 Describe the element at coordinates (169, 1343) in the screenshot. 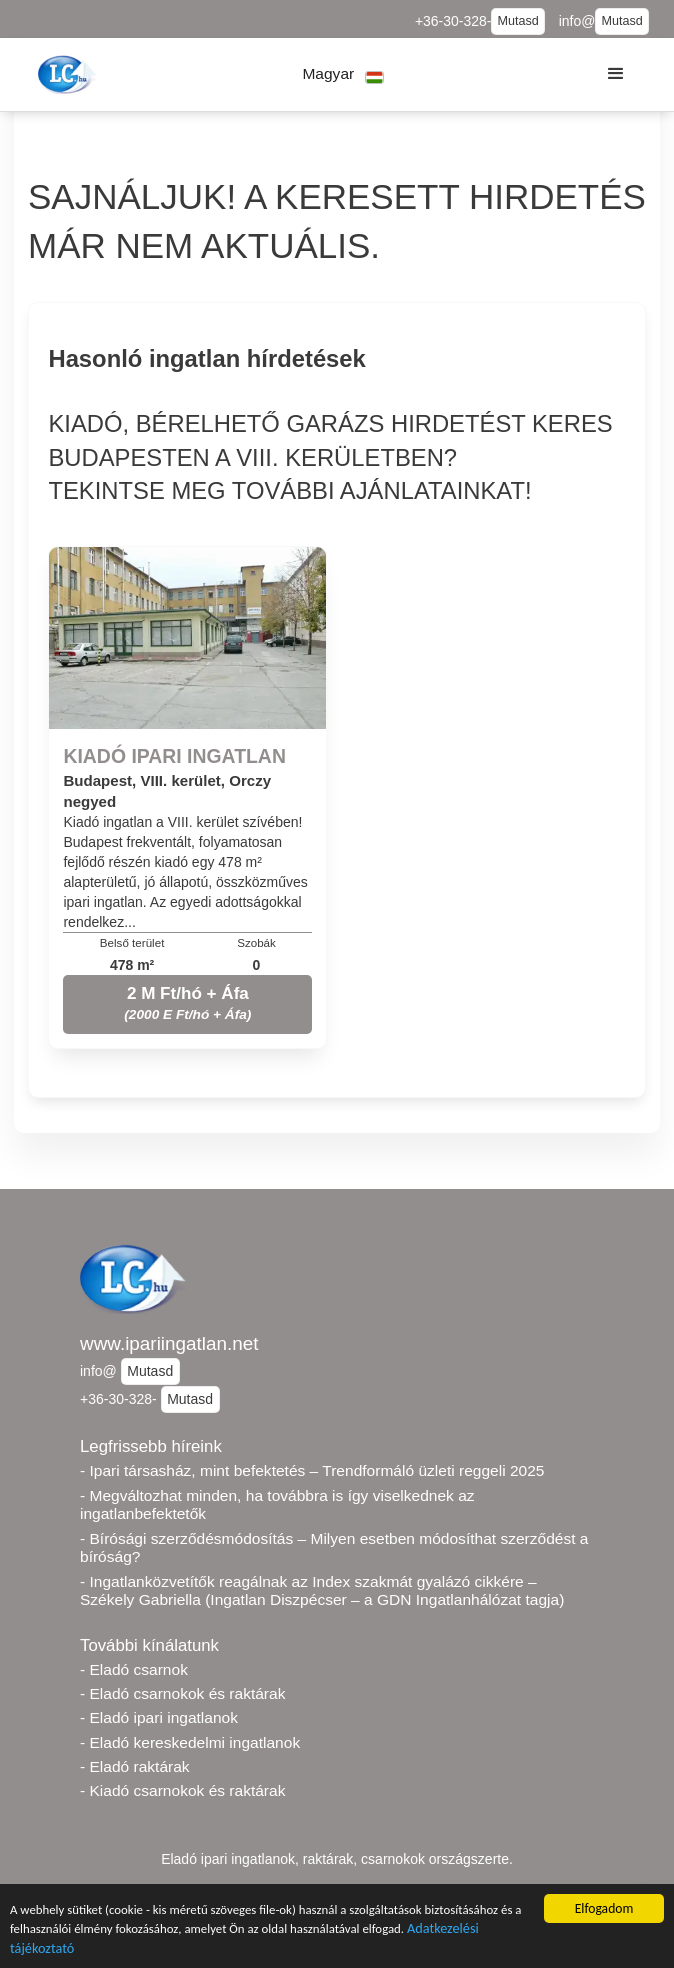

I see `www.ipariingatlan.net` at that location.